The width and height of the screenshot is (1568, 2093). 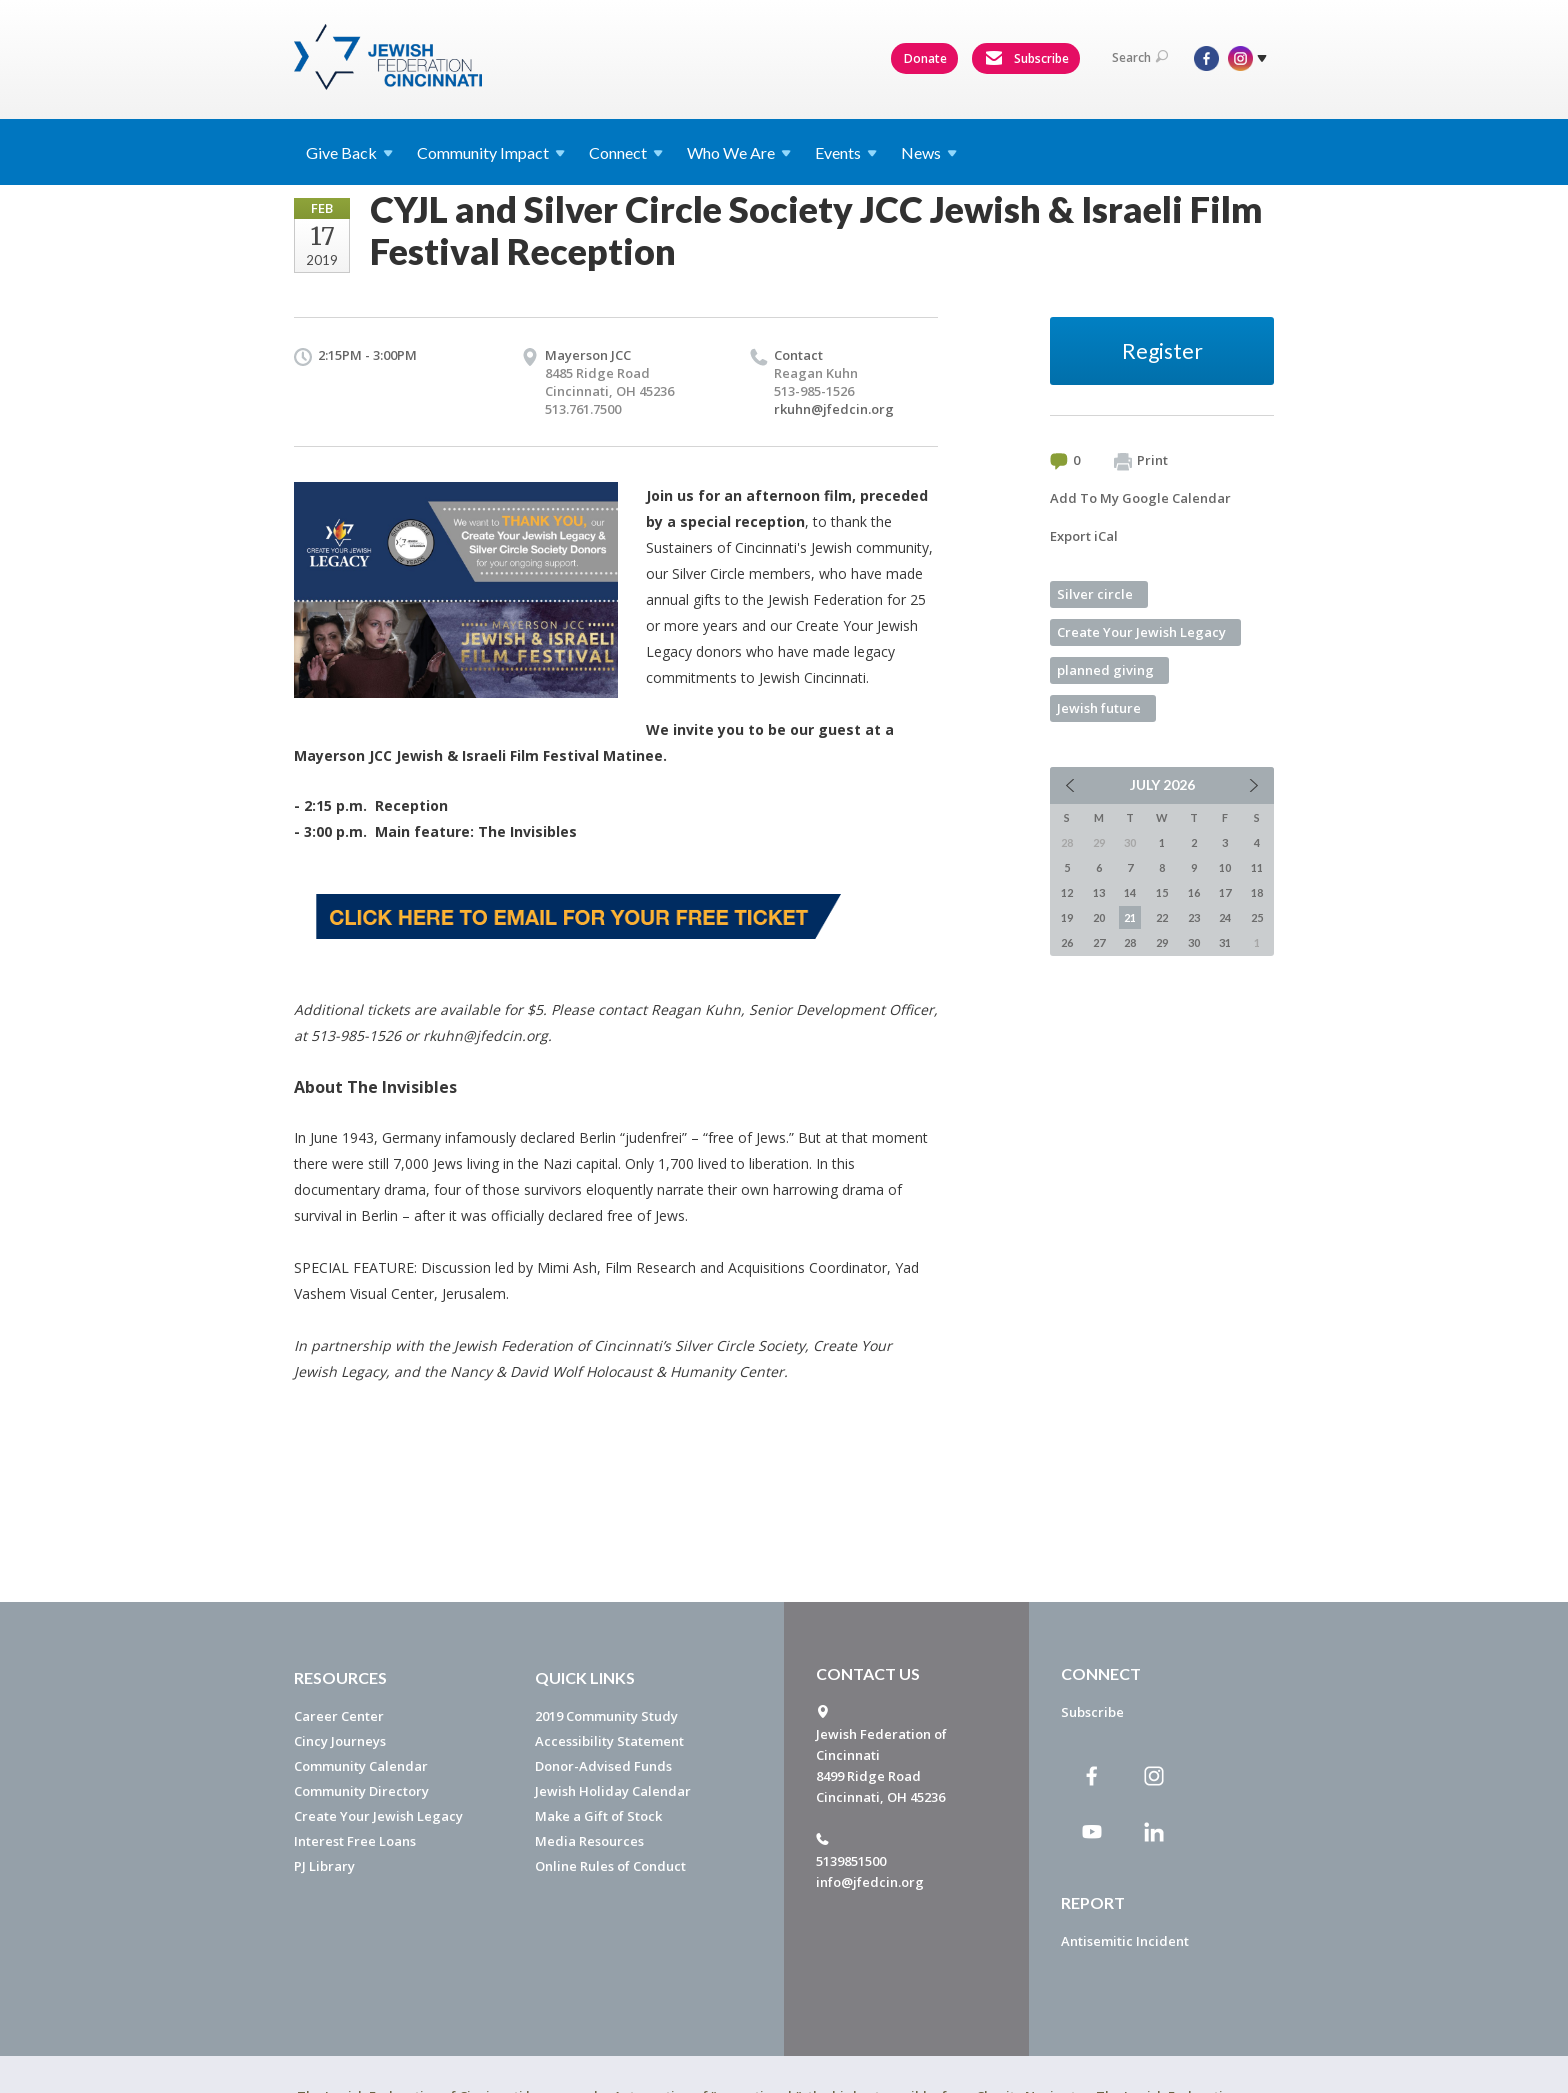 What do you see at coordinates (598, 1816) in the screenshot?
I see `Make a Gift of Stock` at bounding box center [598, 1816].